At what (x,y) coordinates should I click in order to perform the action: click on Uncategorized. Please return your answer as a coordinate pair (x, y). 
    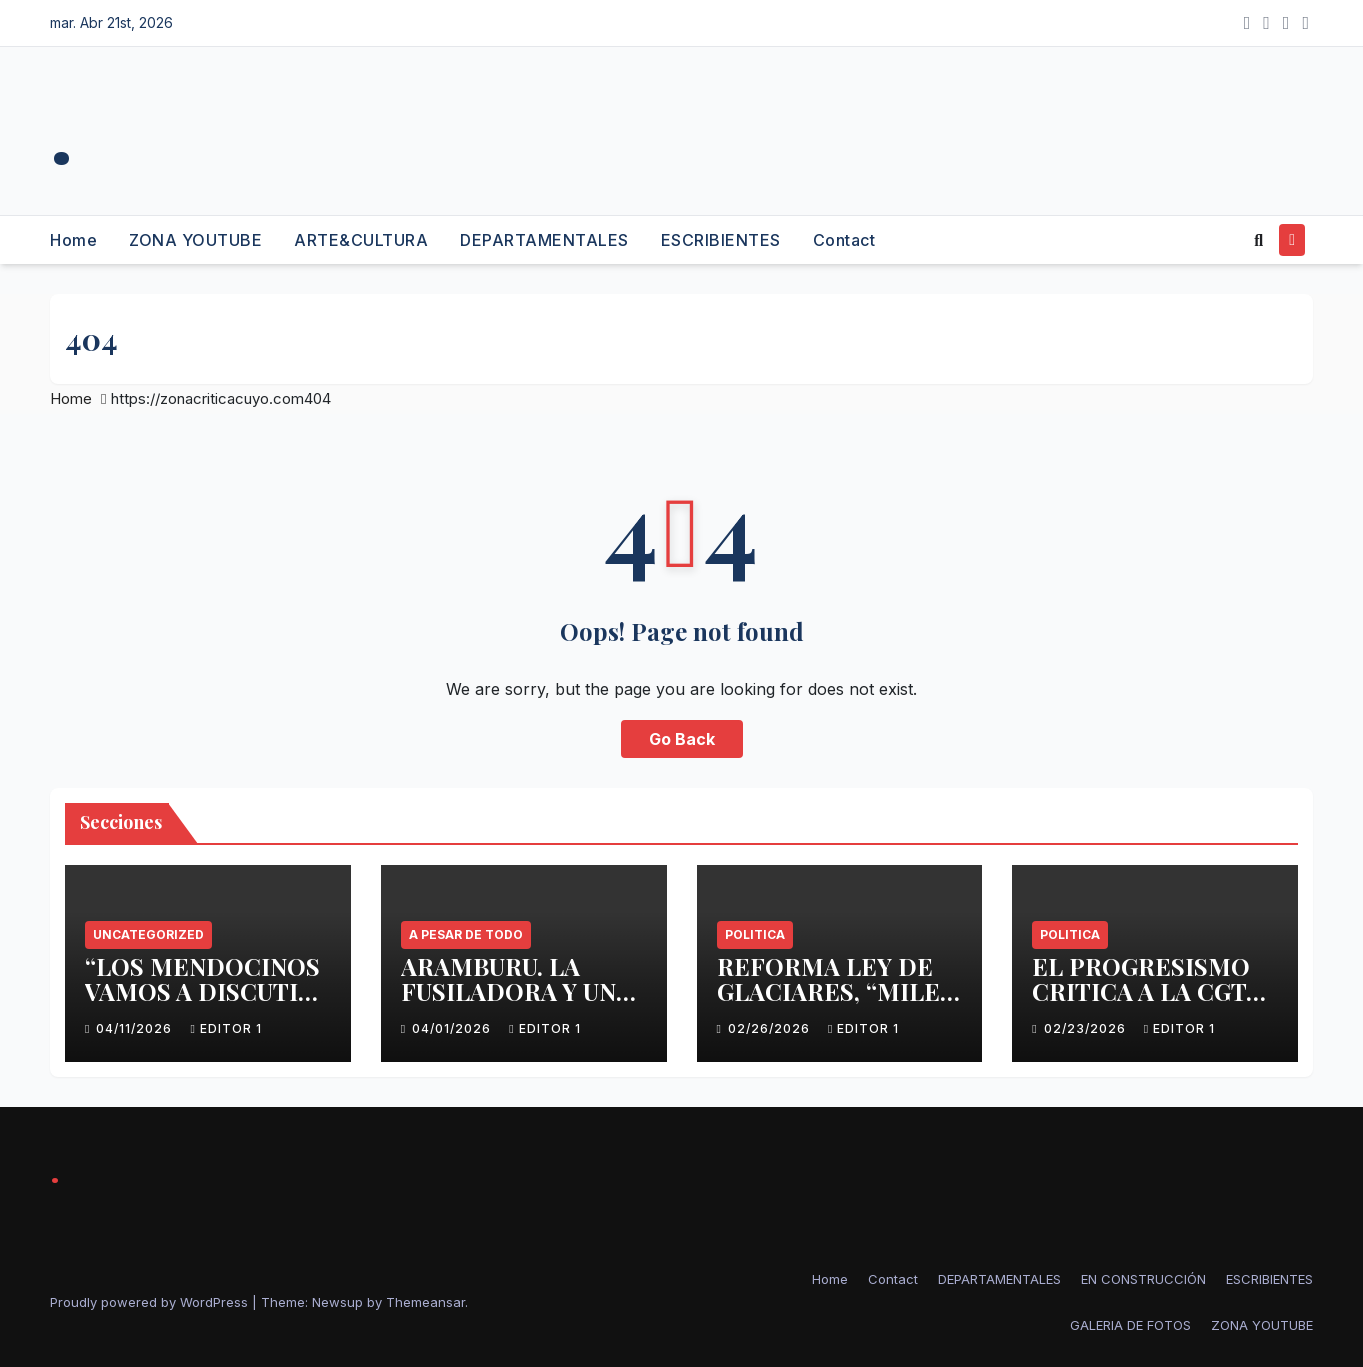
    Looking at the image, I should click on (148, 934).